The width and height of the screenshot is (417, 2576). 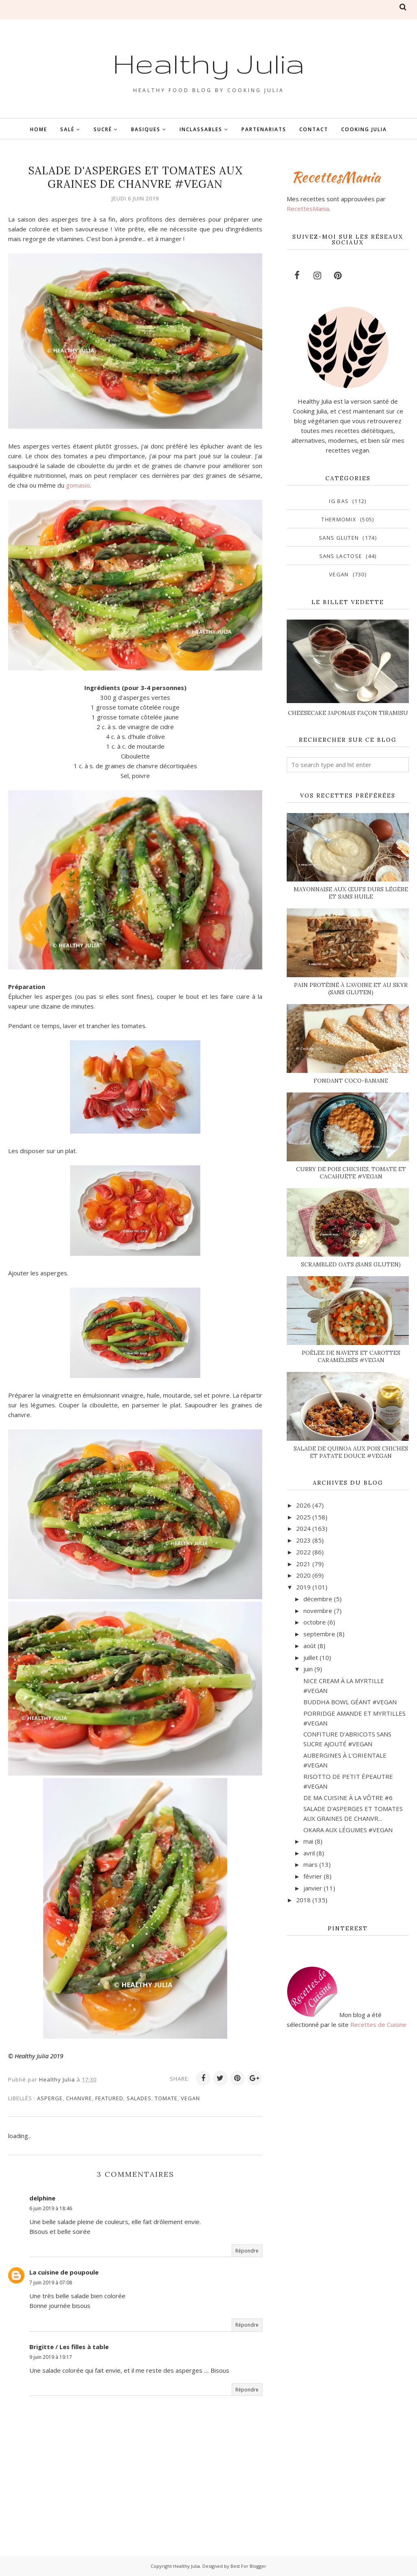 I want to click on FONDANT COCO-BANANE, so click(x=351, y=1080).